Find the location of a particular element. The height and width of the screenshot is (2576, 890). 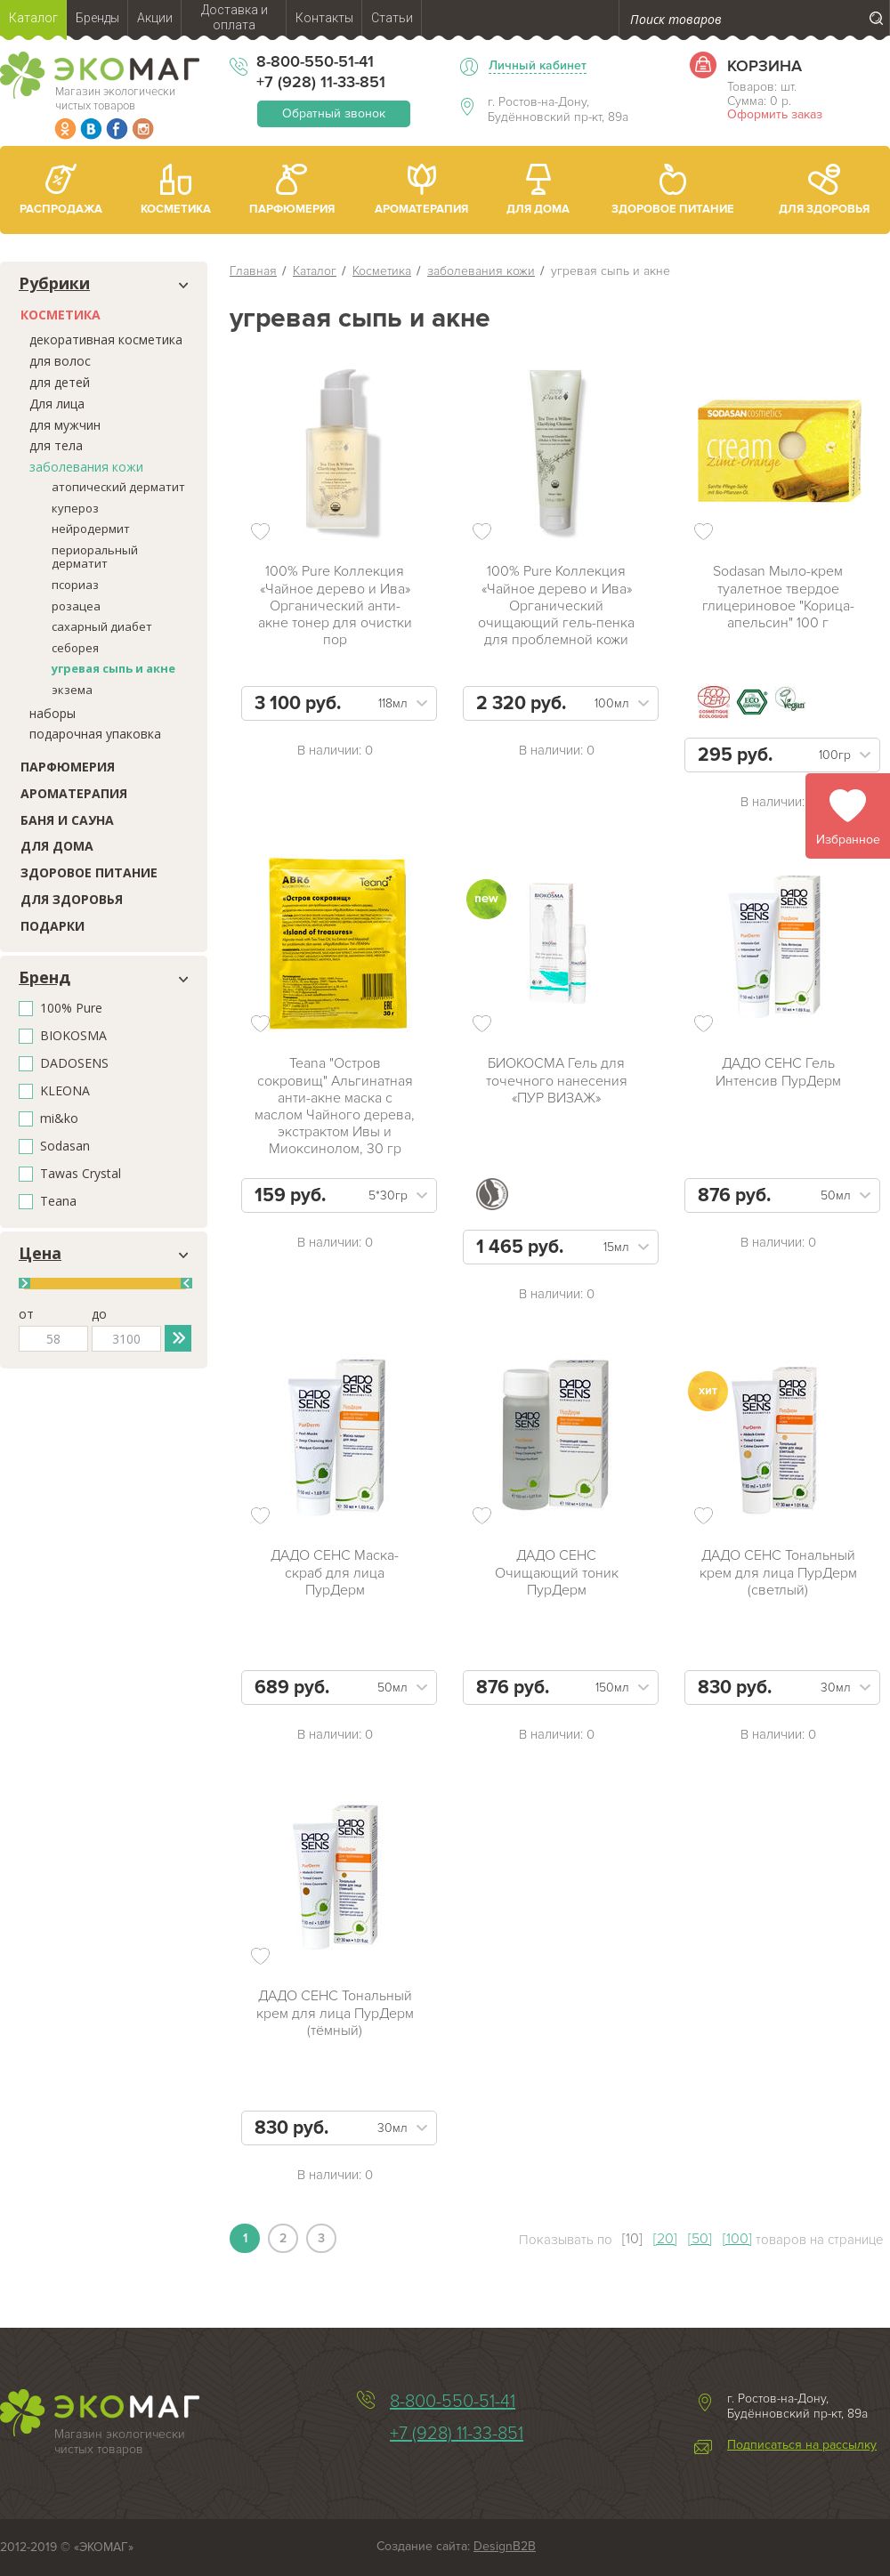

нейродермит is located at coordinates (91, 529).